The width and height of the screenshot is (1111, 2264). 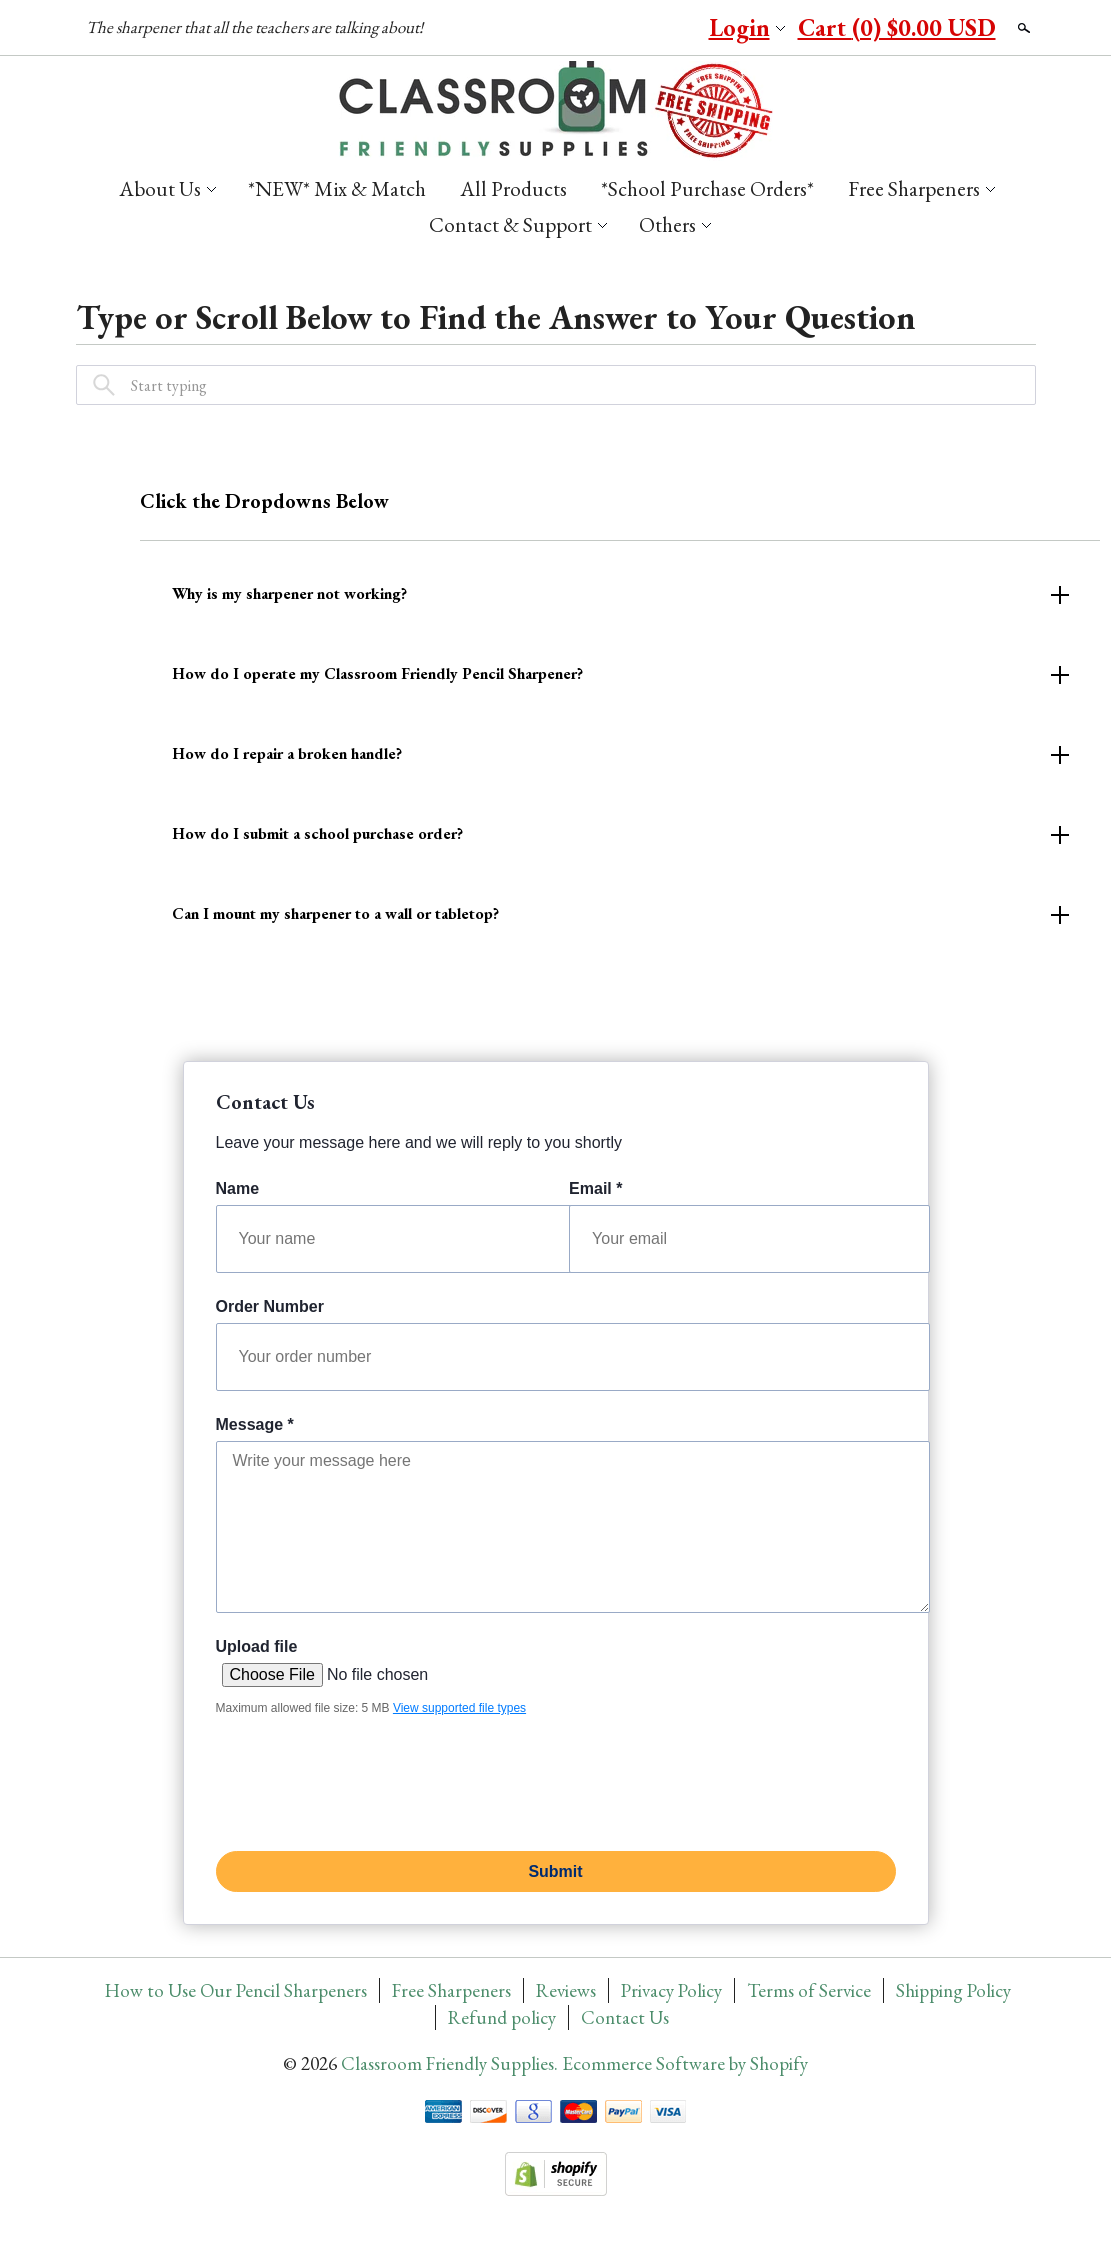 I want to click on *NEW* Mix & Match, so click(x=337, y=188).